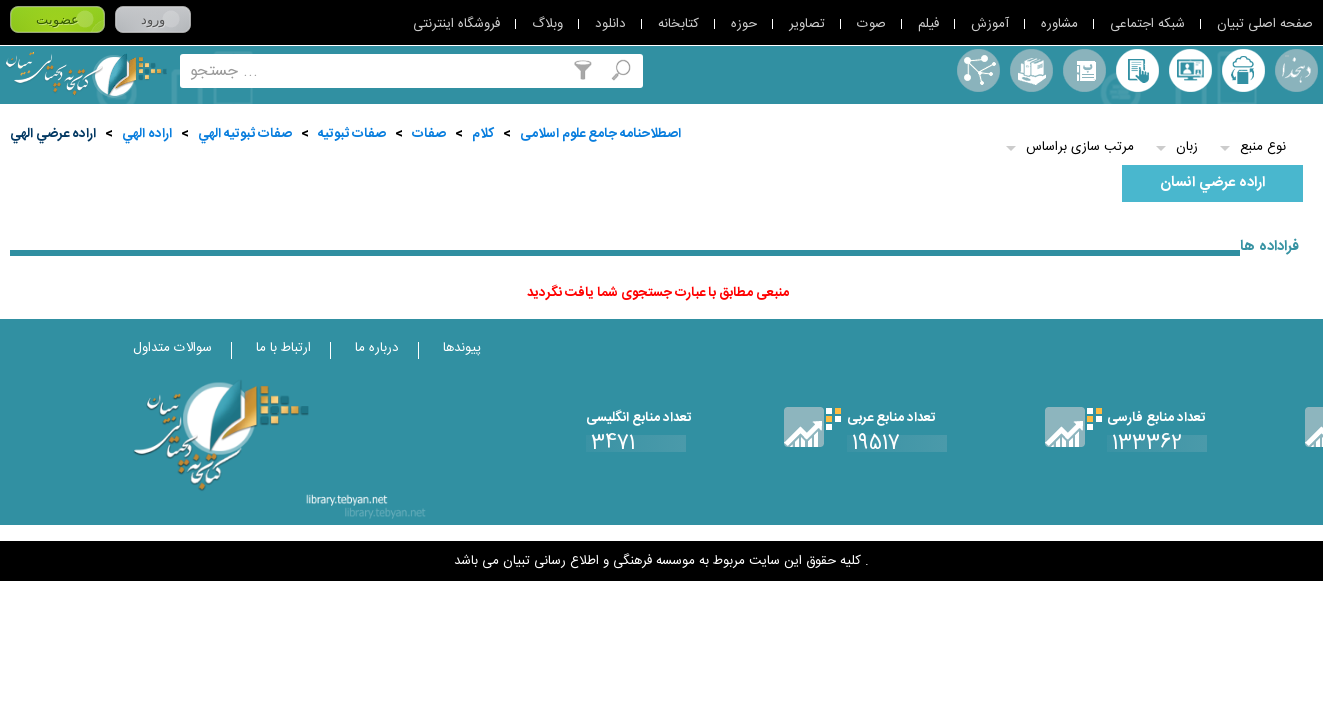  I want to click on پرسش از کتابدار, so click(1190, 70).